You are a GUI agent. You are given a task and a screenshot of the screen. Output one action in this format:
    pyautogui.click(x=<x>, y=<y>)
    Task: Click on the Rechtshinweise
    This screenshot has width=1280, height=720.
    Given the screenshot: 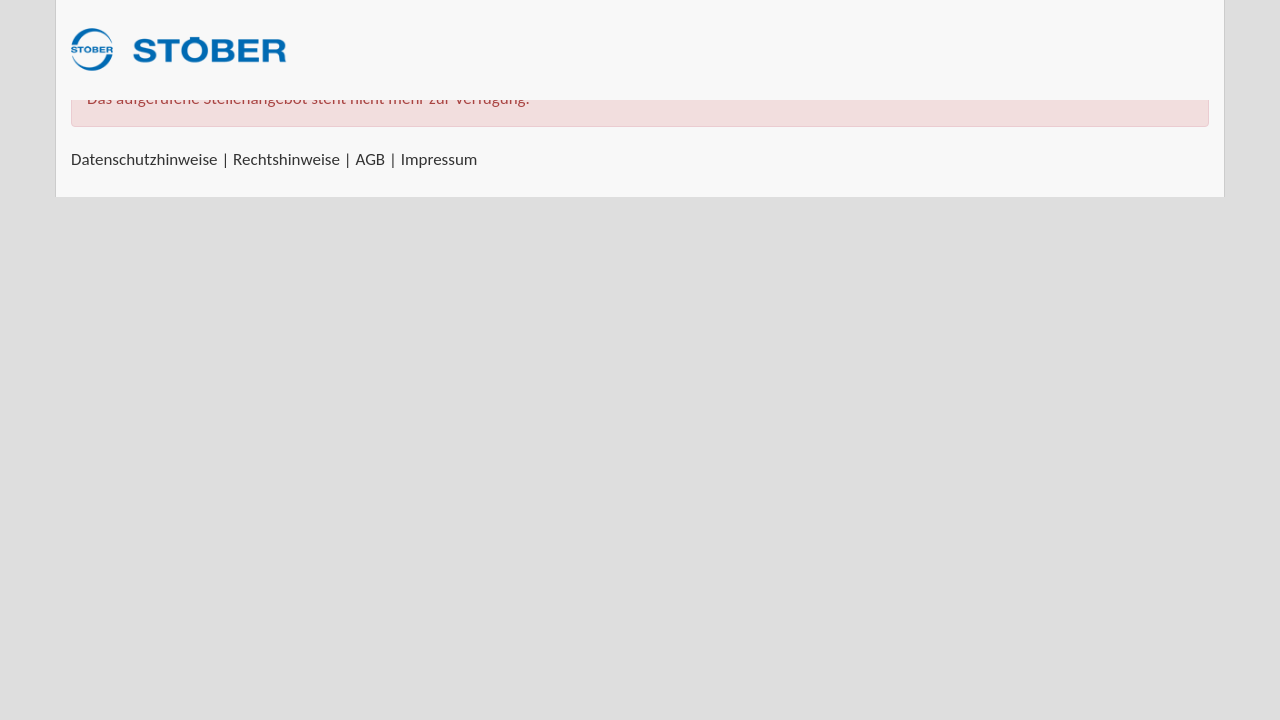 What is the action you would take?
    pyautogui.click(x=286, y=159)
    